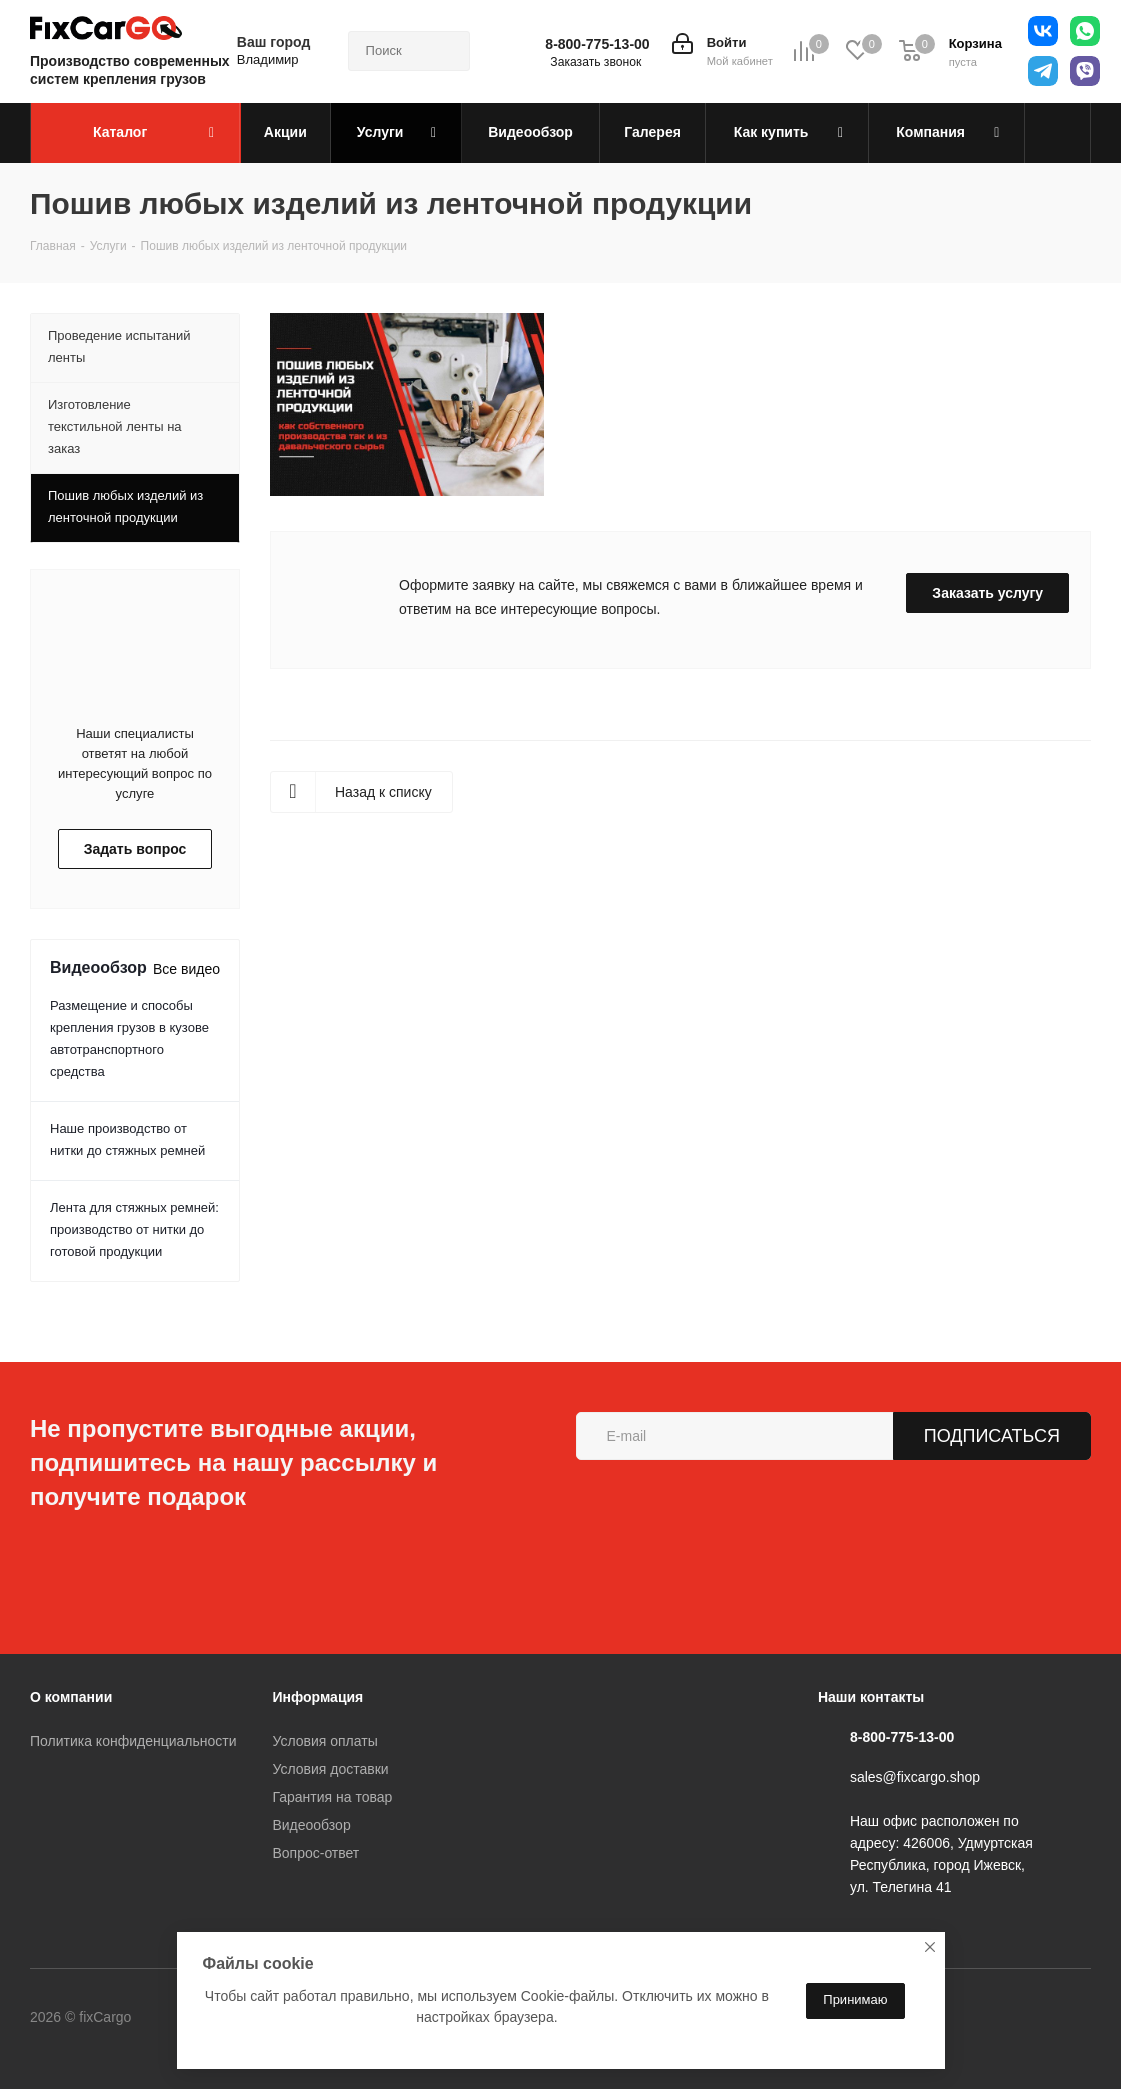 This screenshot has height=2089, width=1121. Describe the element at coordinates (597, 44) in the screenshot. I see `8-800-775-13-00` at that location.